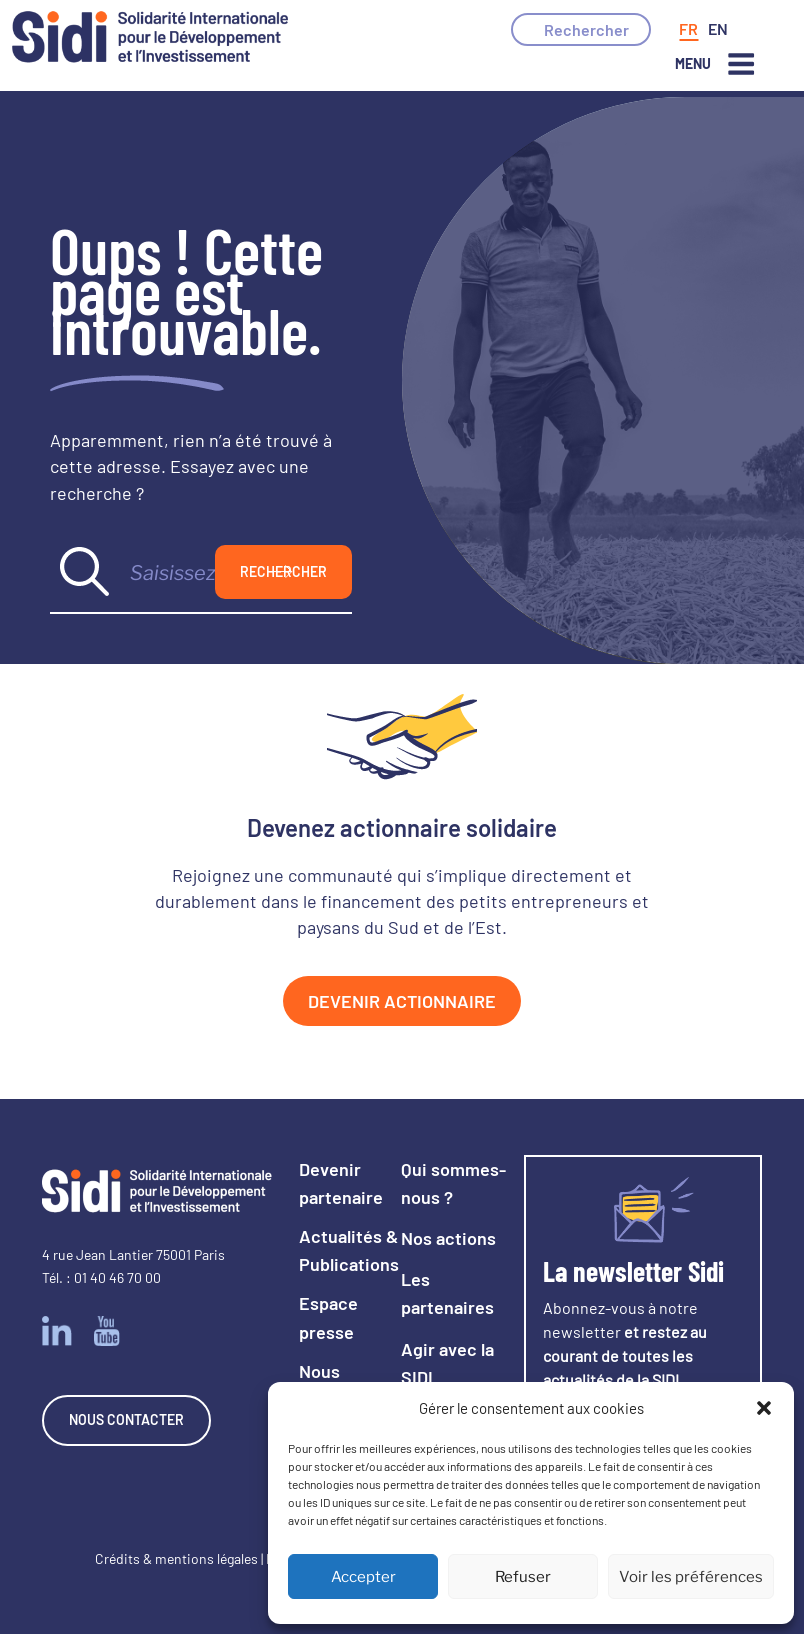 Image resolution: width=804 pixels, height=1634 pixels. What do you see at coordinates (691, 1577) in the screenshot?
I see `Voir les préférences` at bounding box center [691, 1577].